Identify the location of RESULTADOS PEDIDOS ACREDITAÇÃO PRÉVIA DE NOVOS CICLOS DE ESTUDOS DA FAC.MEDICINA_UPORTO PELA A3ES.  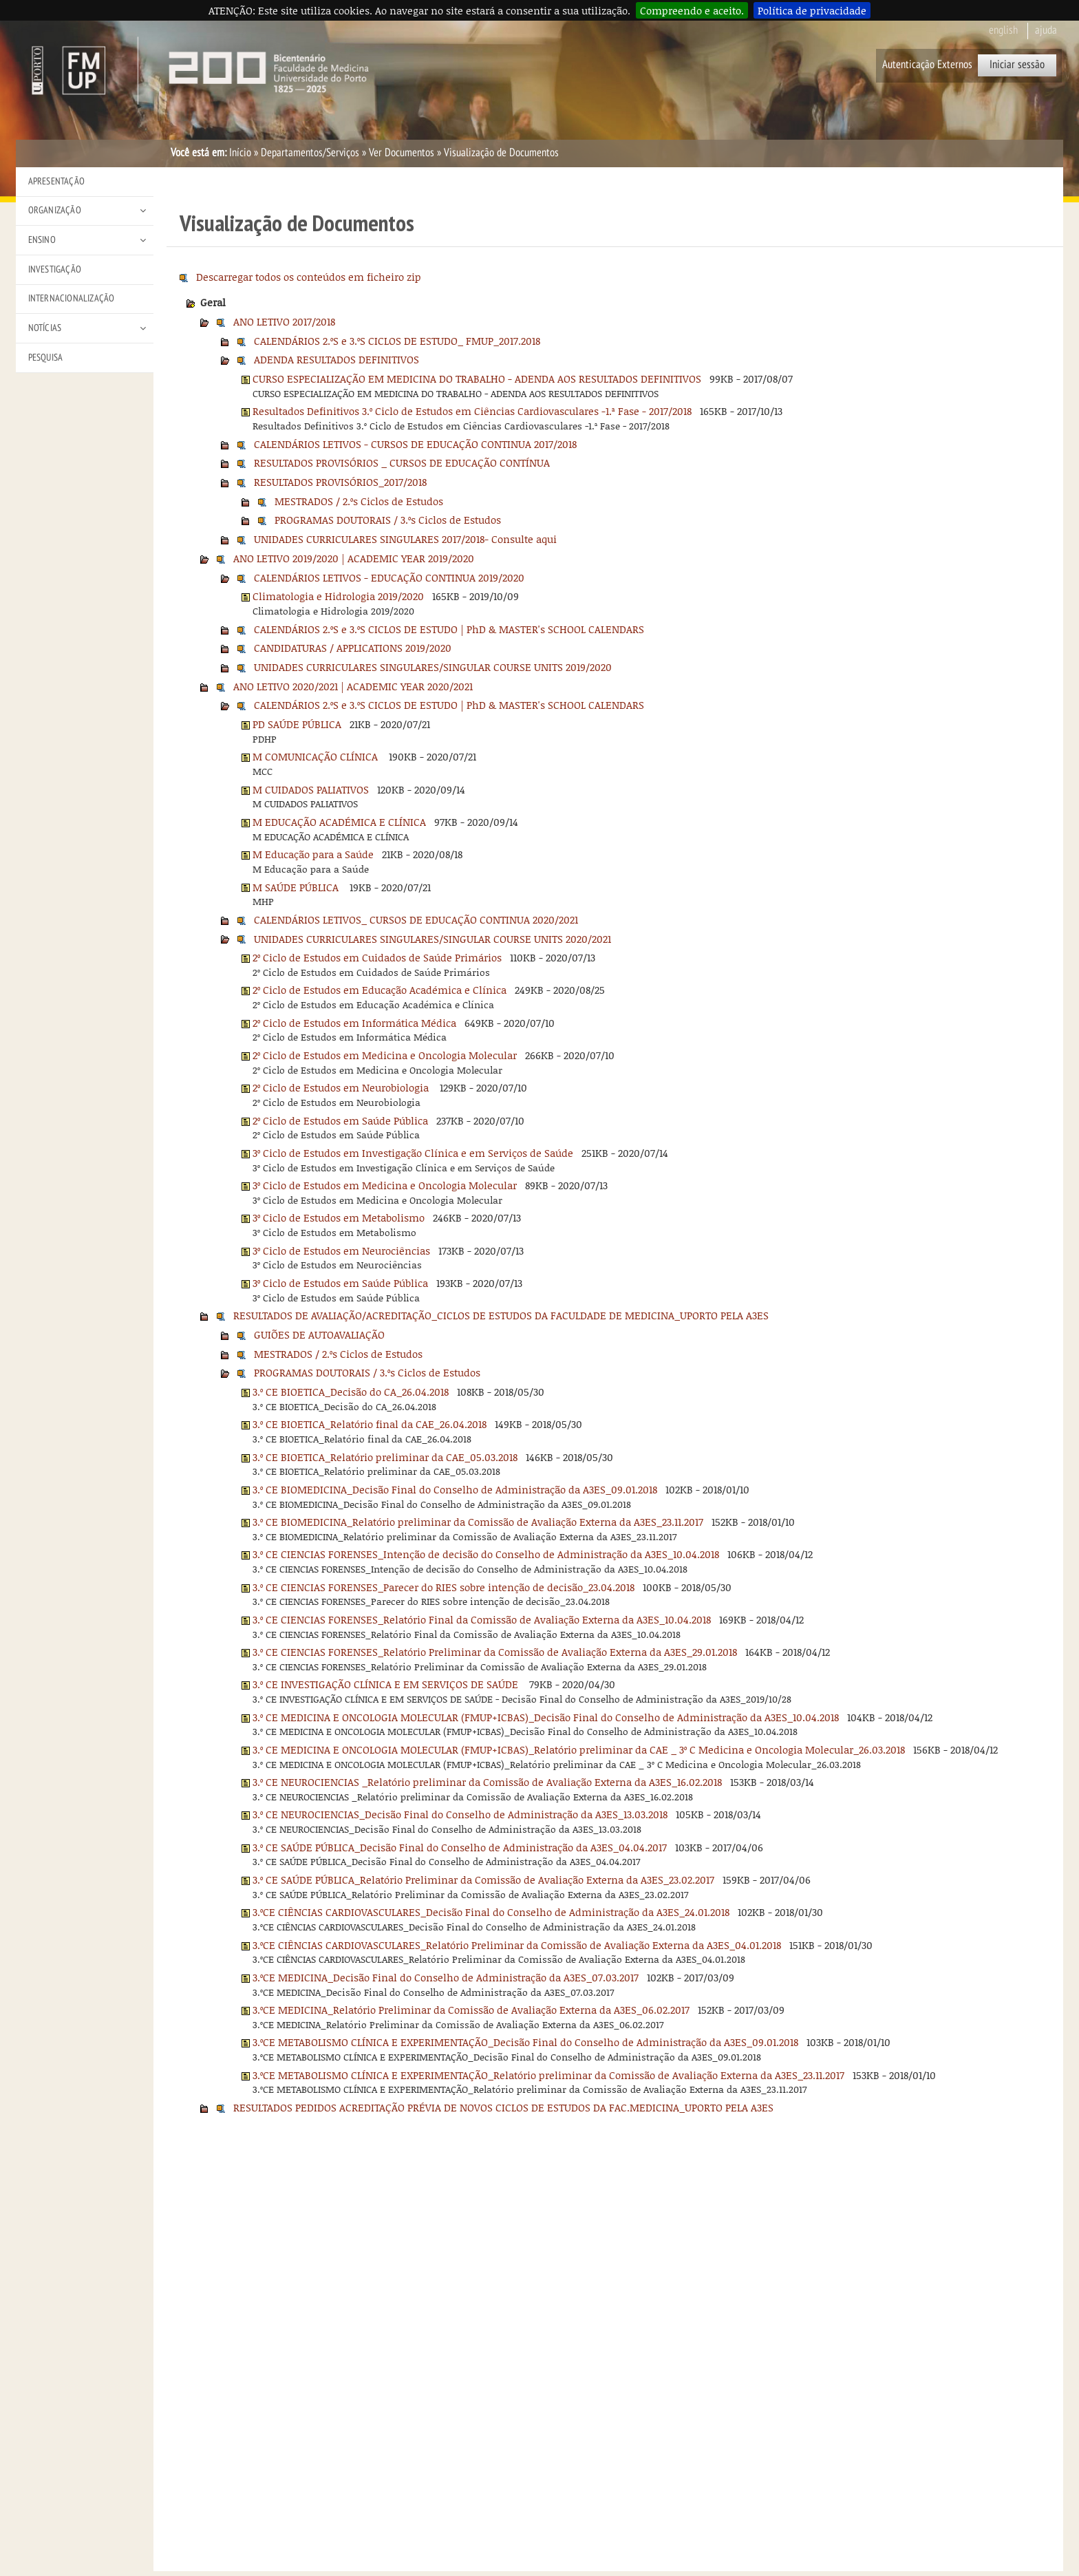
(503, 2107).